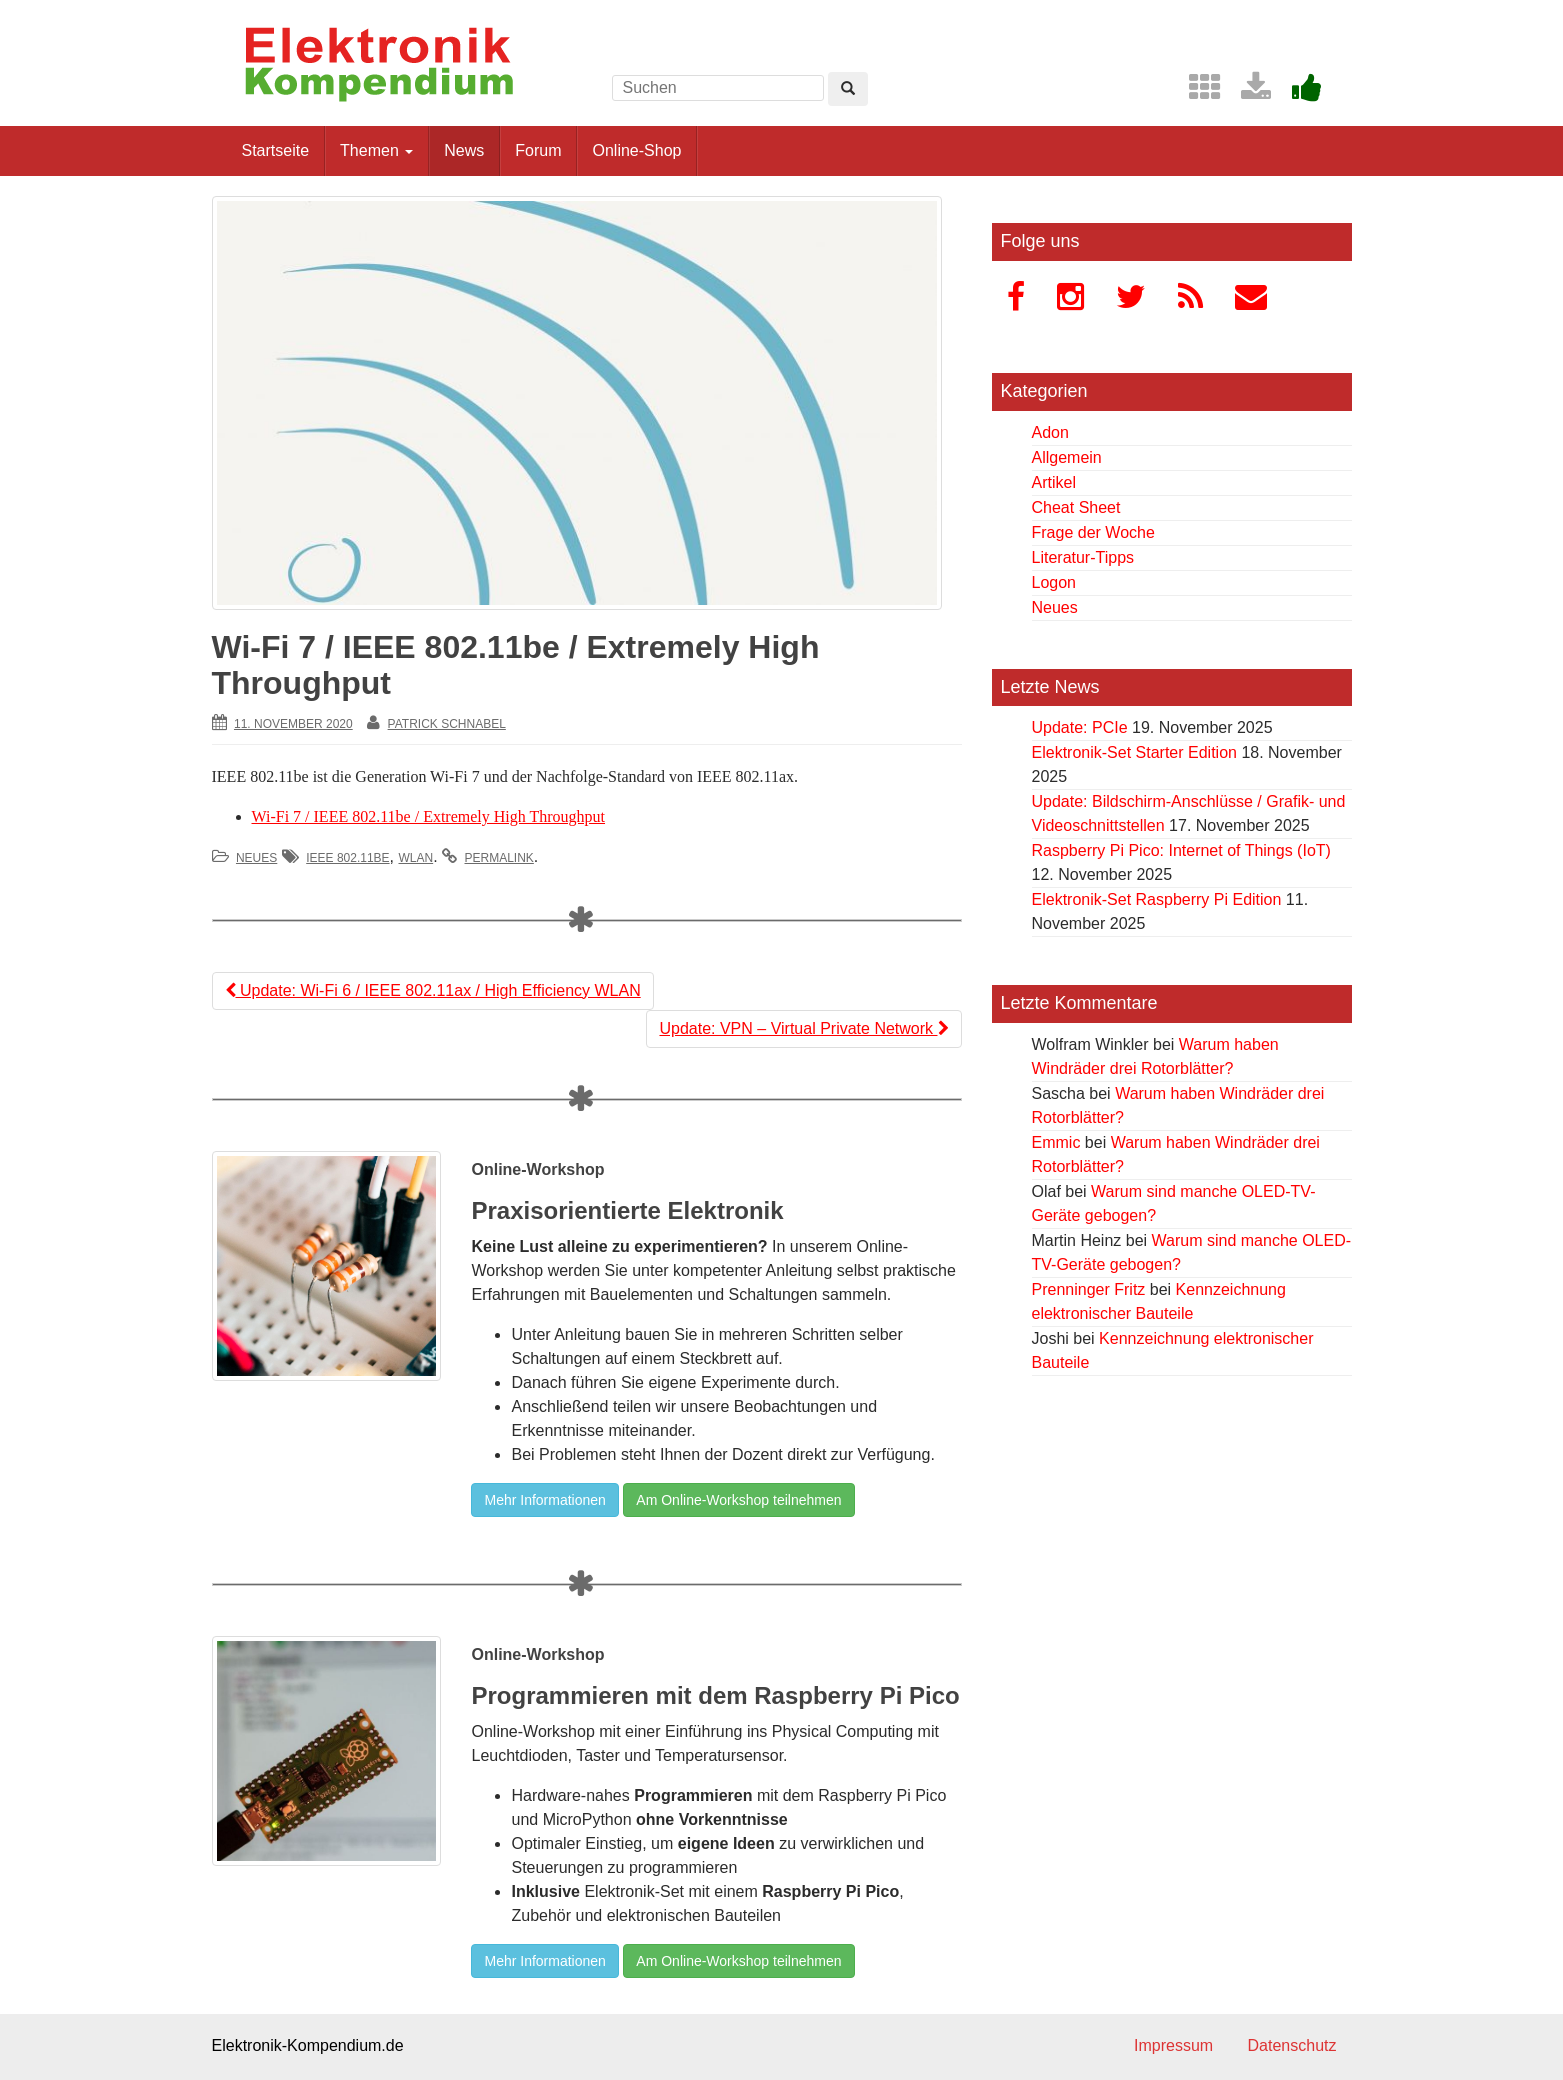 Image resolution: width=1563 pixels, height=2080 pixels. I want to click on Am Online-Workshop teilnehmen, so click(738, 1500).